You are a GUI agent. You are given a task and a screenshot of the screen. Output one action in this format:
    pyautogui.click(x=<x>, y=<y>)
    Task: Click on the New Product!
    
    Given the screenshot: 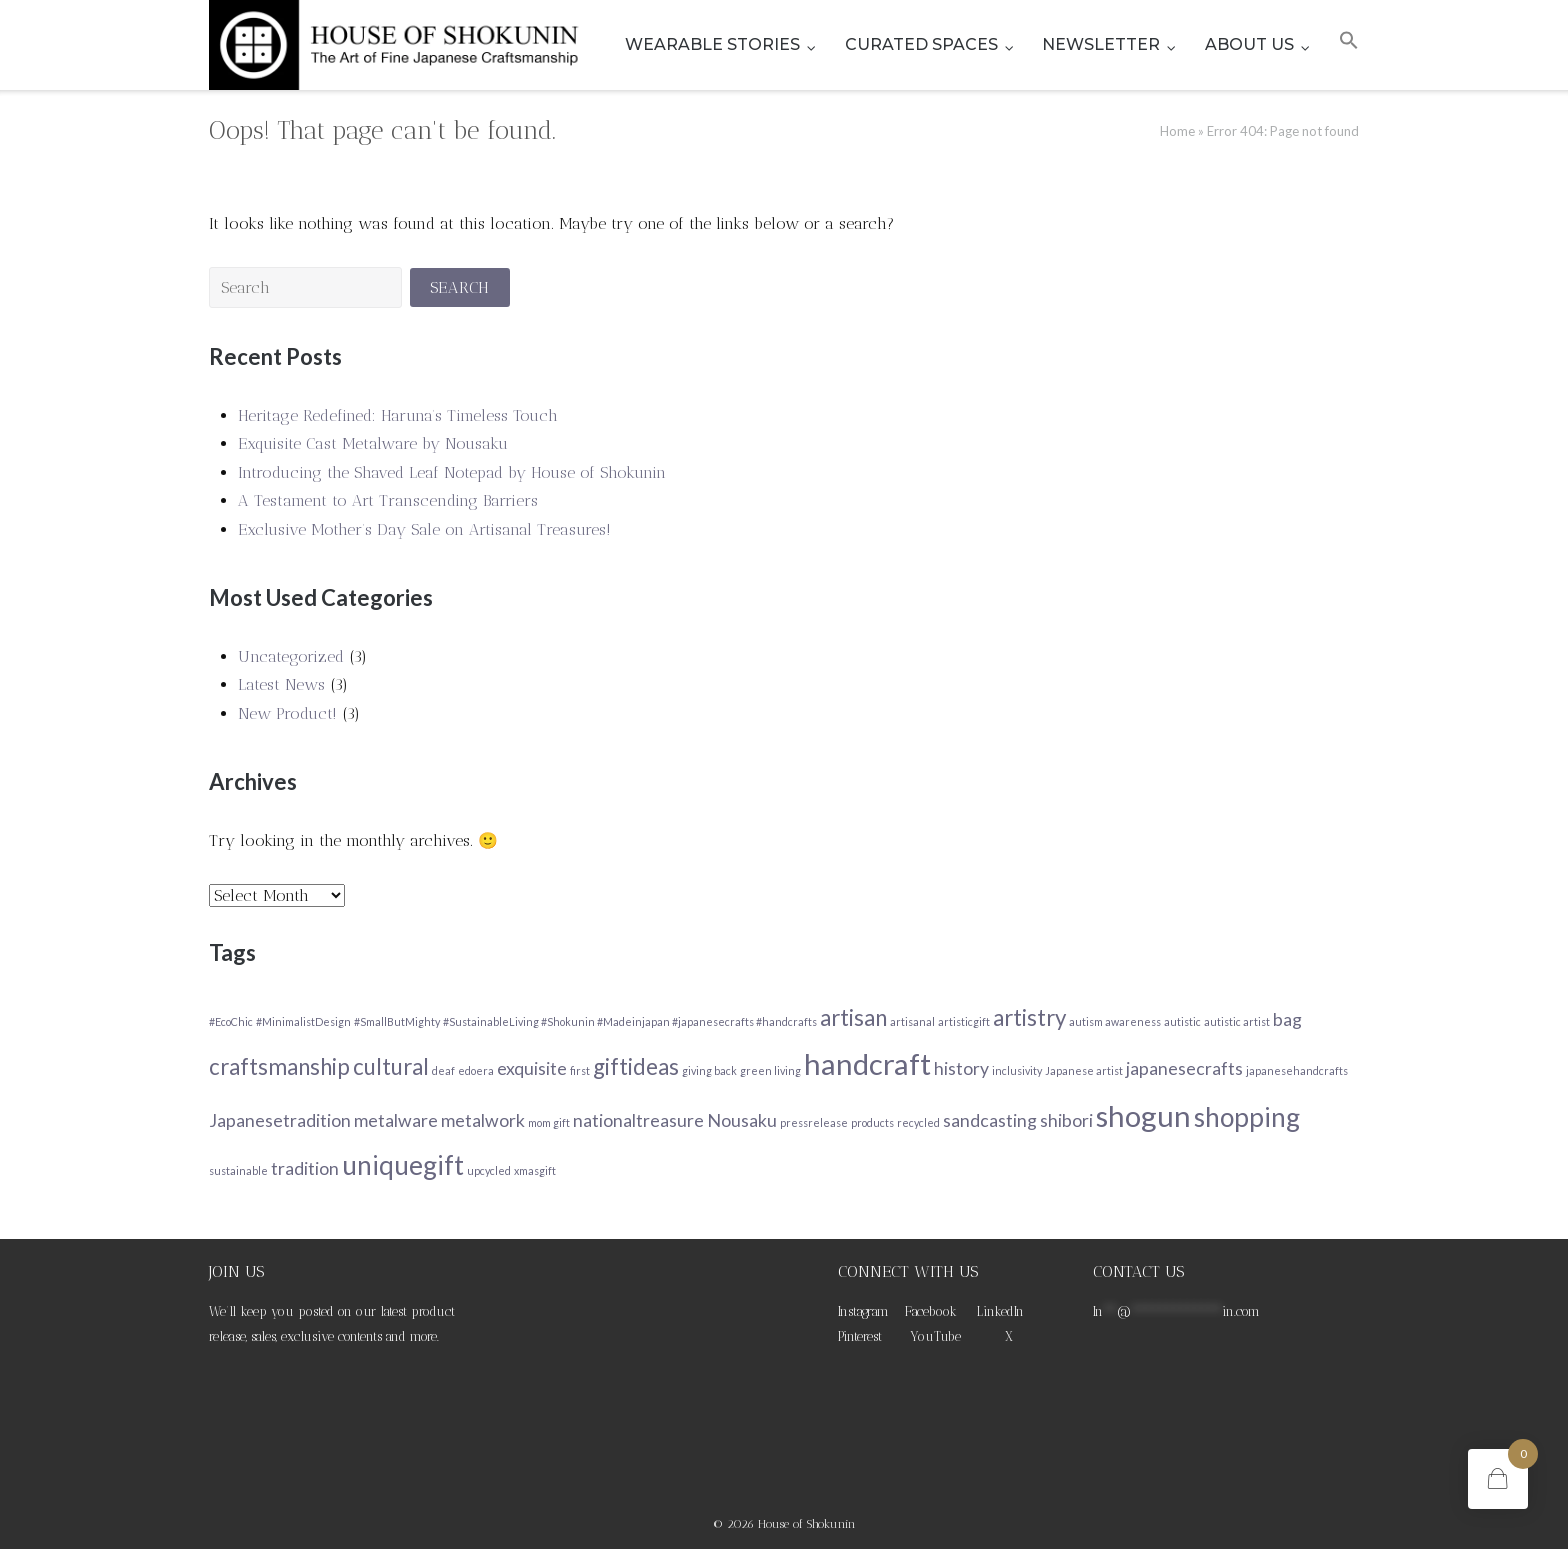 What is the action you would take?
    pyautogui.click(x=287, y=713)
    